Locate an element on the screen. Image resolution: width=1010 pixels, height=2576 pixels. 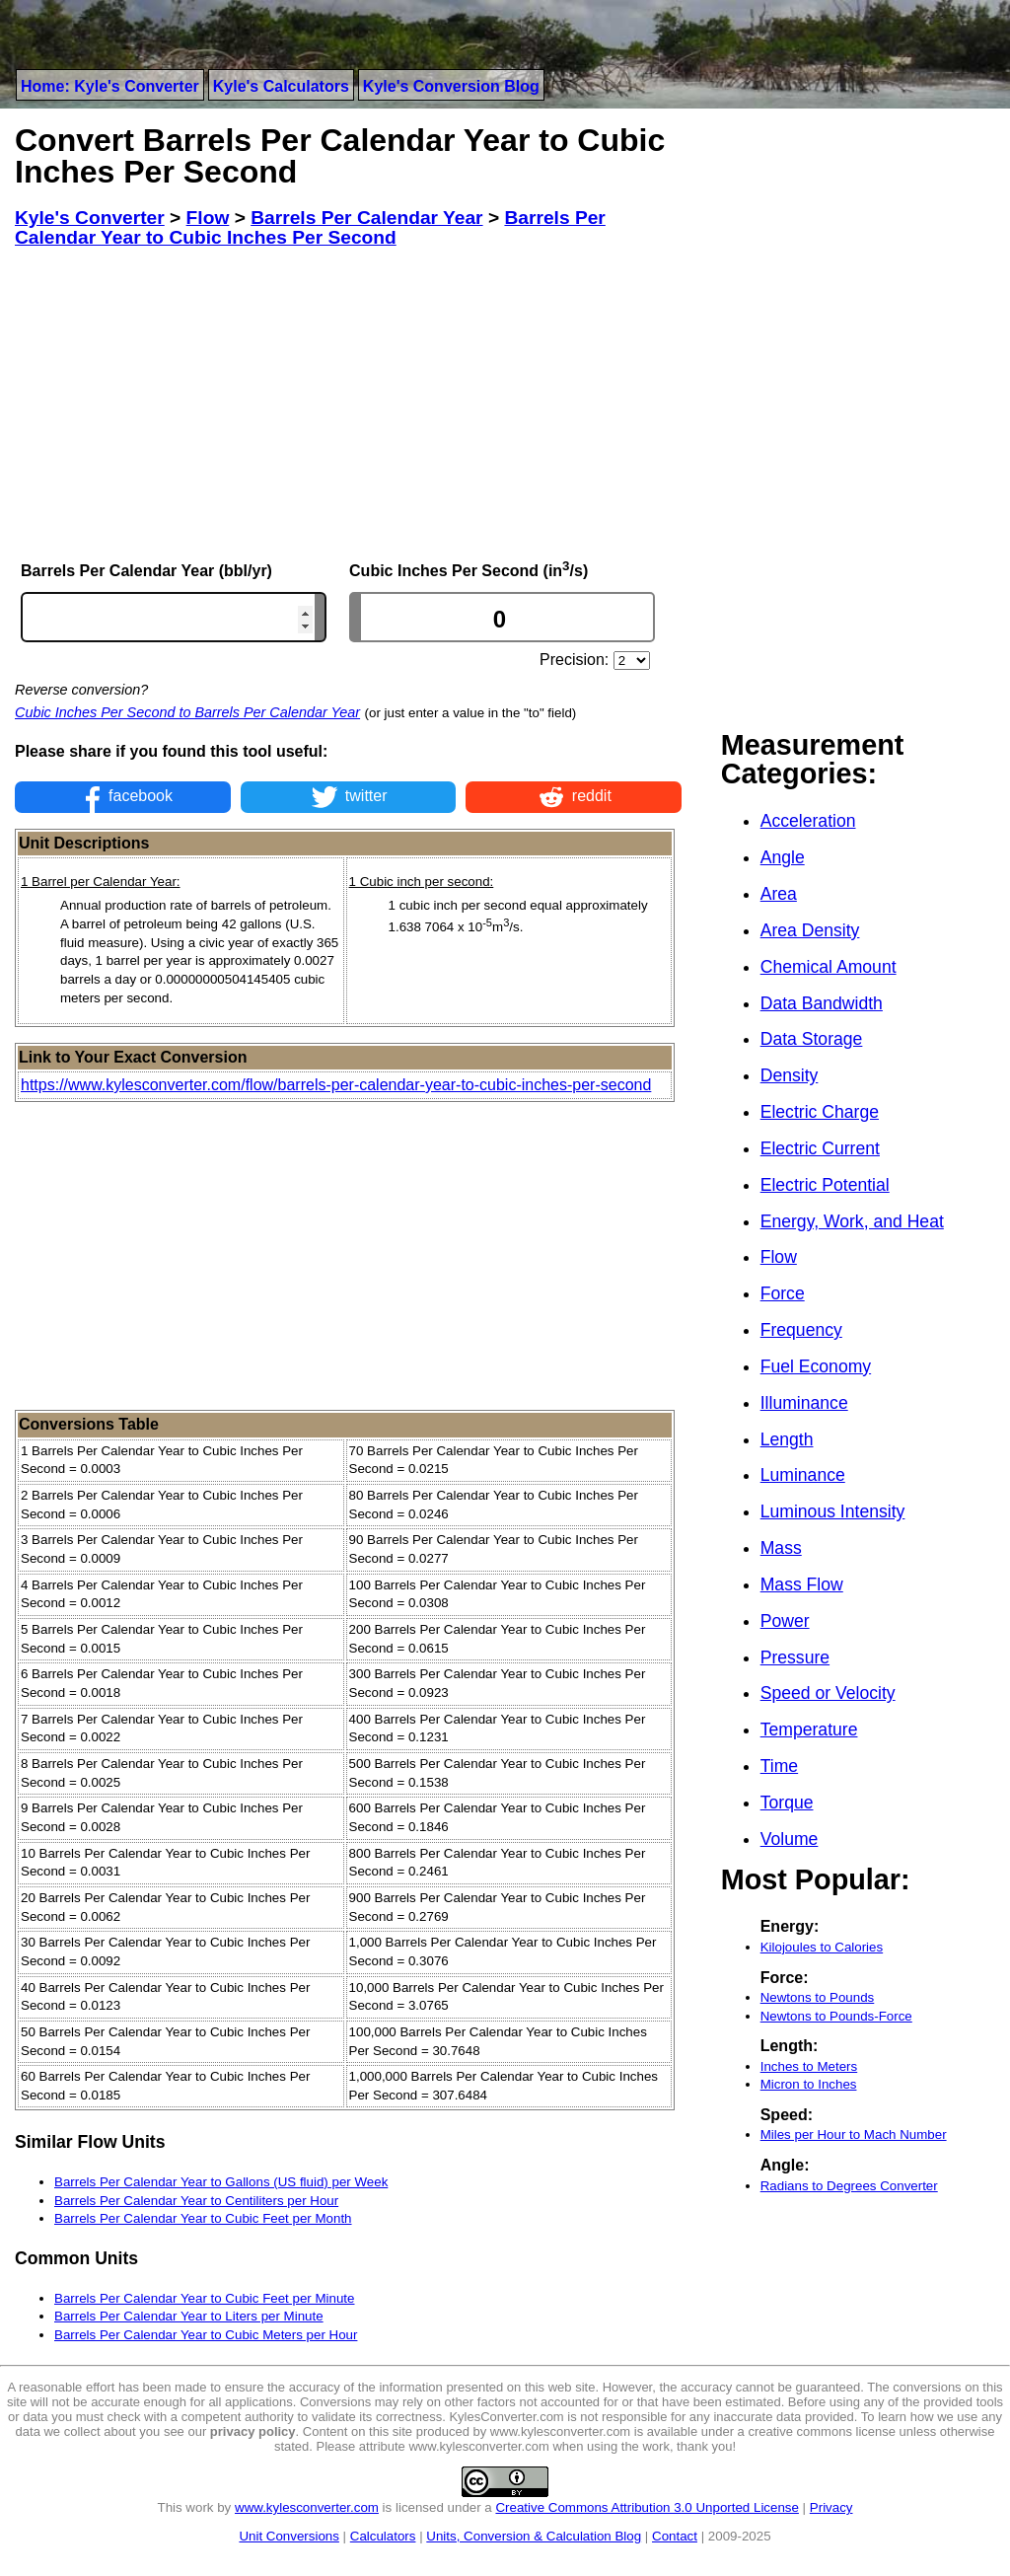
Data Storage is located at coordinates (811, 1039).